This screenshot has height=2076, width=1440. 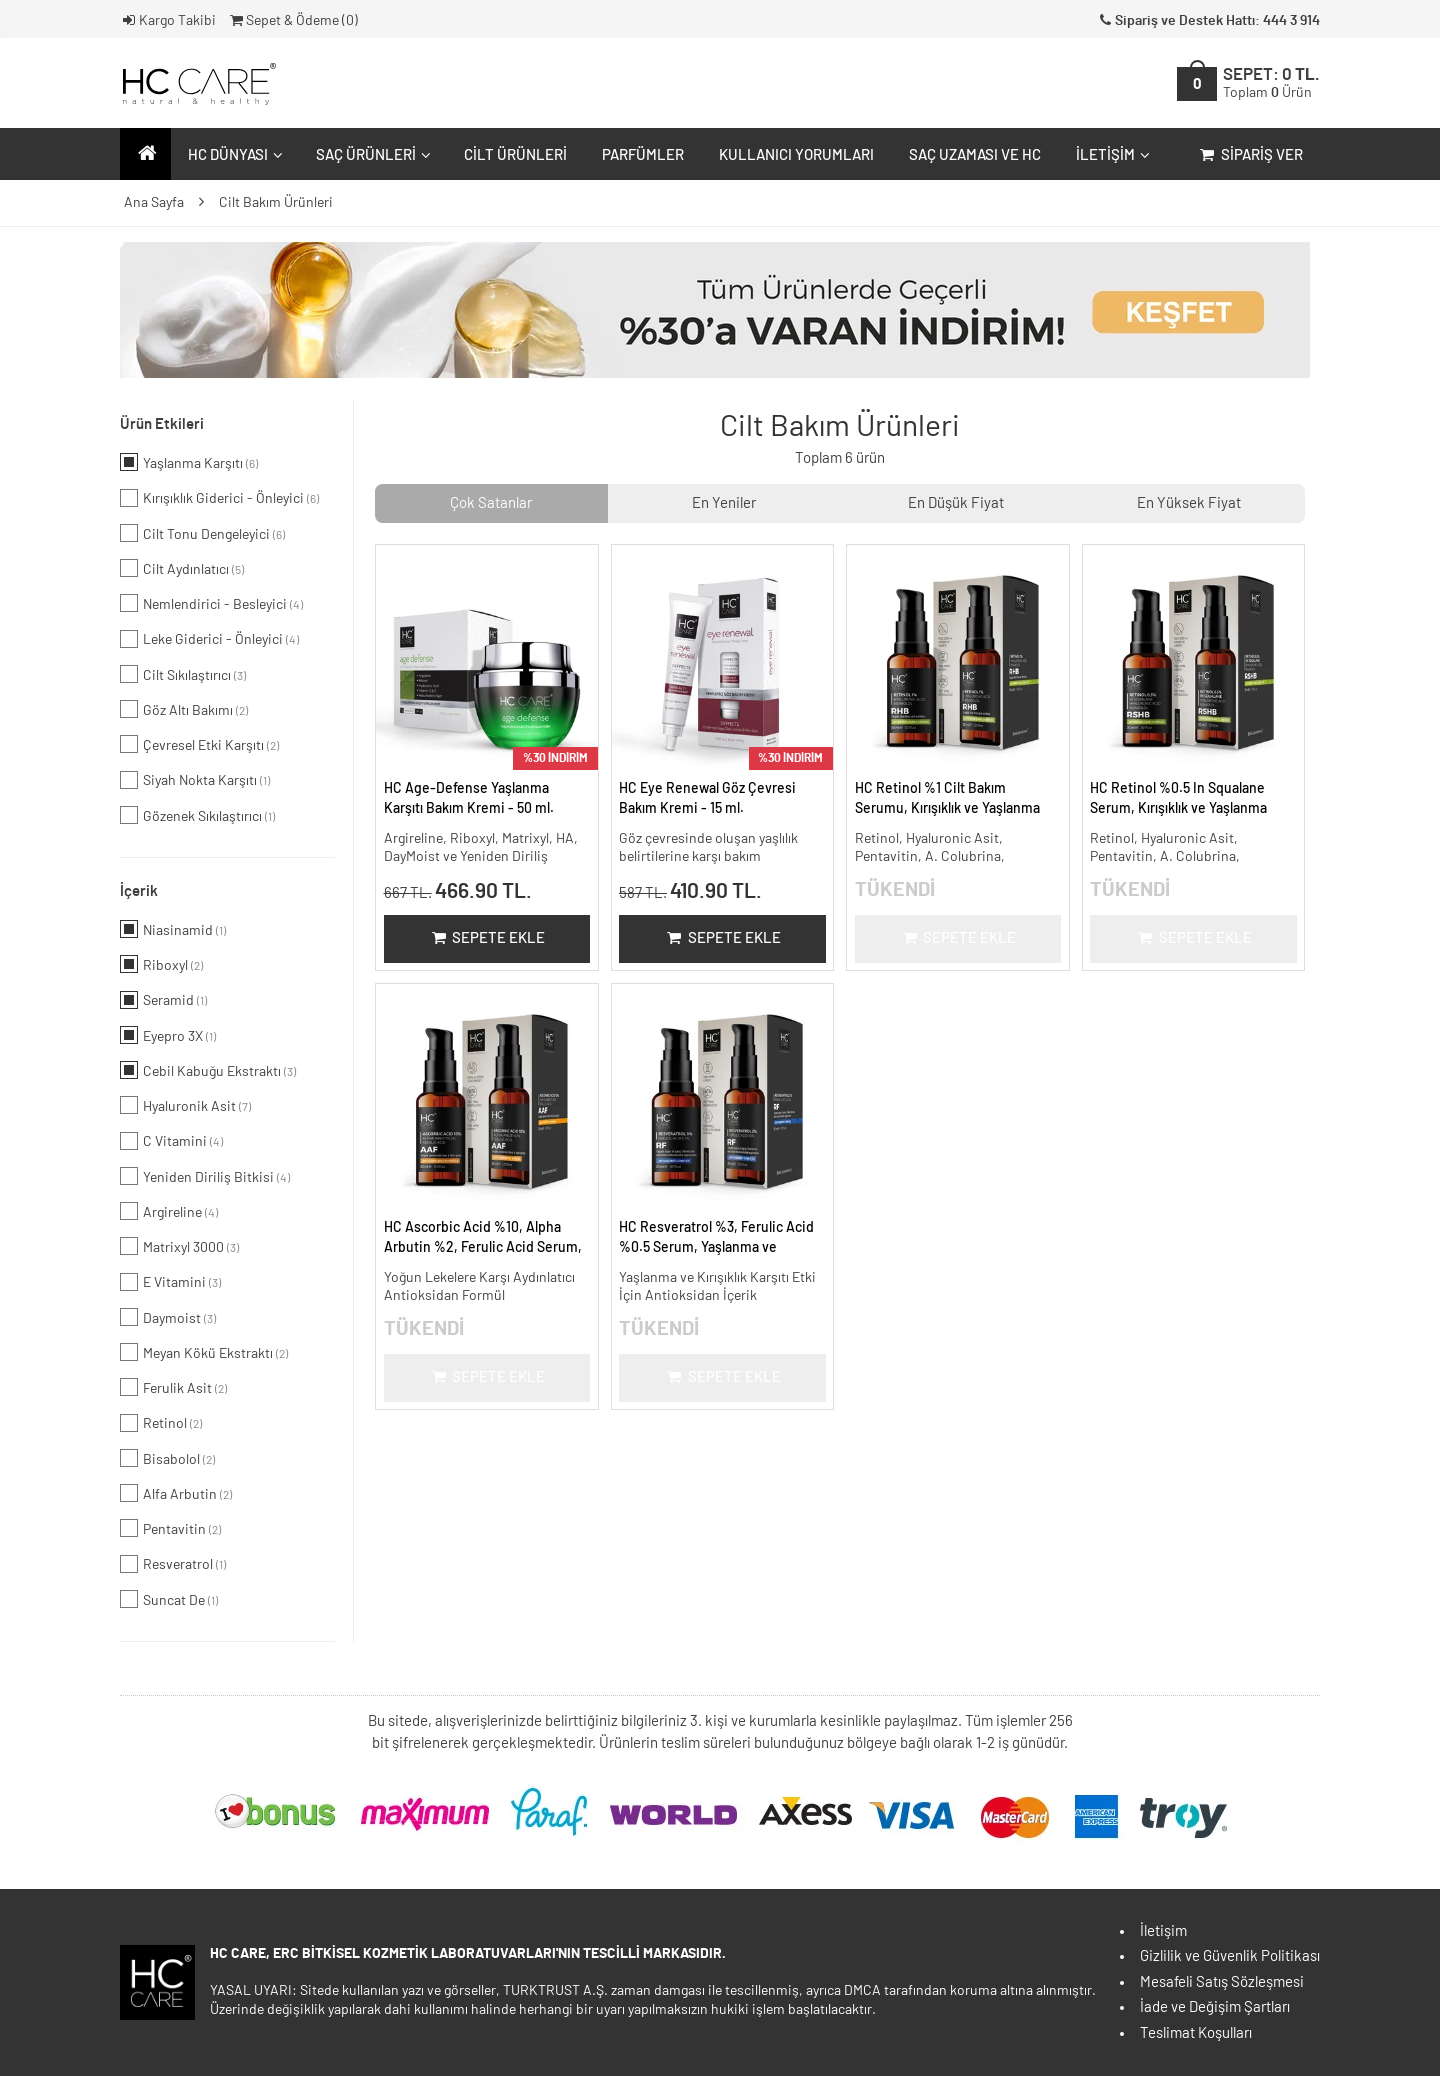 What do you see at coordinates (1271, 83) in the screenshot?
I see `SEPET:` at bounding box center [1271, 83].